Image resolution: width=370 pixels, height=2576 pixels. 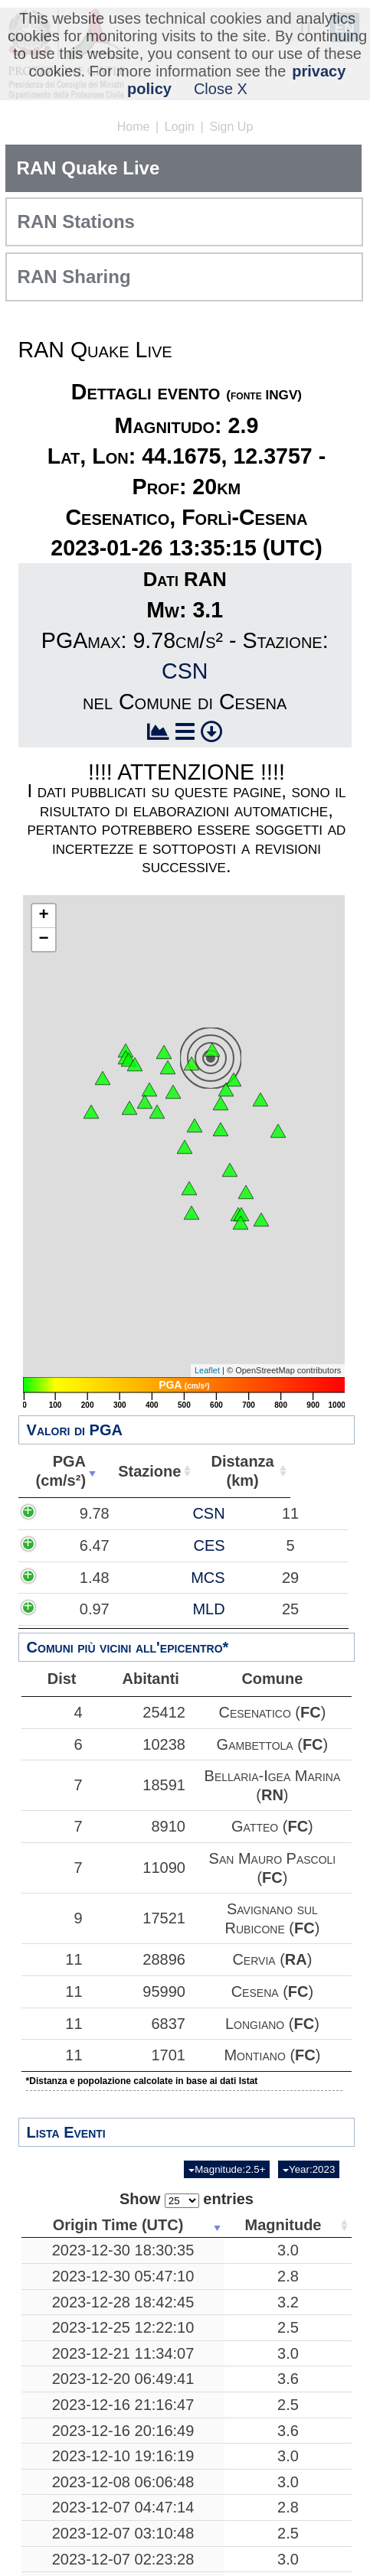 I want to click on RAN Sharing, so click(x=74, y=276).